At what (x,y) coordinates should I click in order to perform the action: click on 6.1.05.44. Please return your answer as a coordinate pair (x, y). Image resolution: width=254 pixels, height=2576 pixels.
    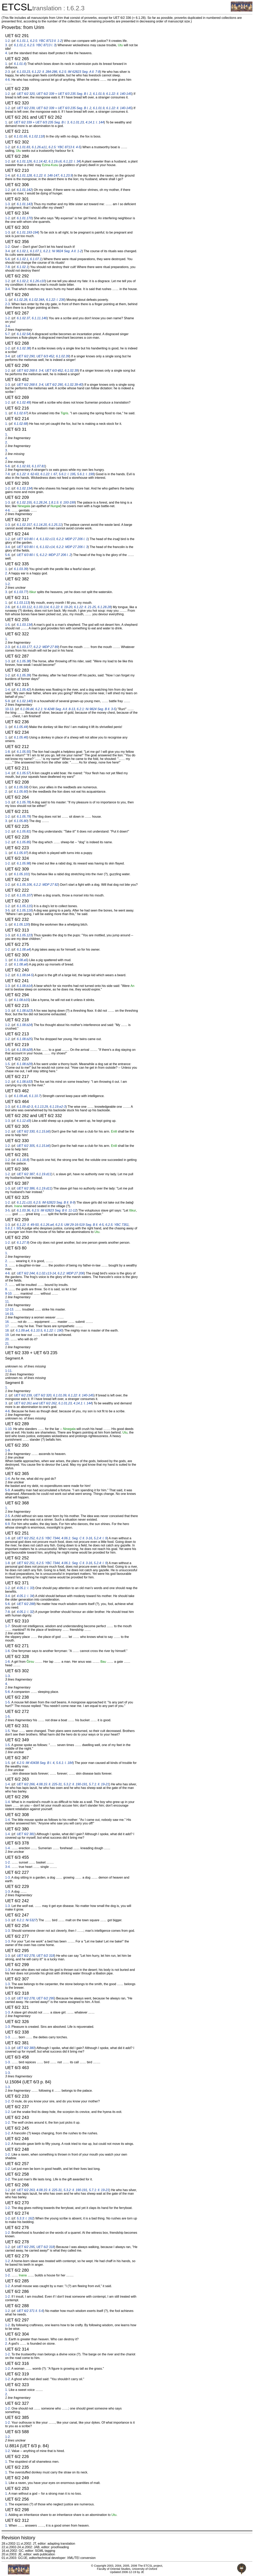
    Looking at the image, I should click on (20, 727).